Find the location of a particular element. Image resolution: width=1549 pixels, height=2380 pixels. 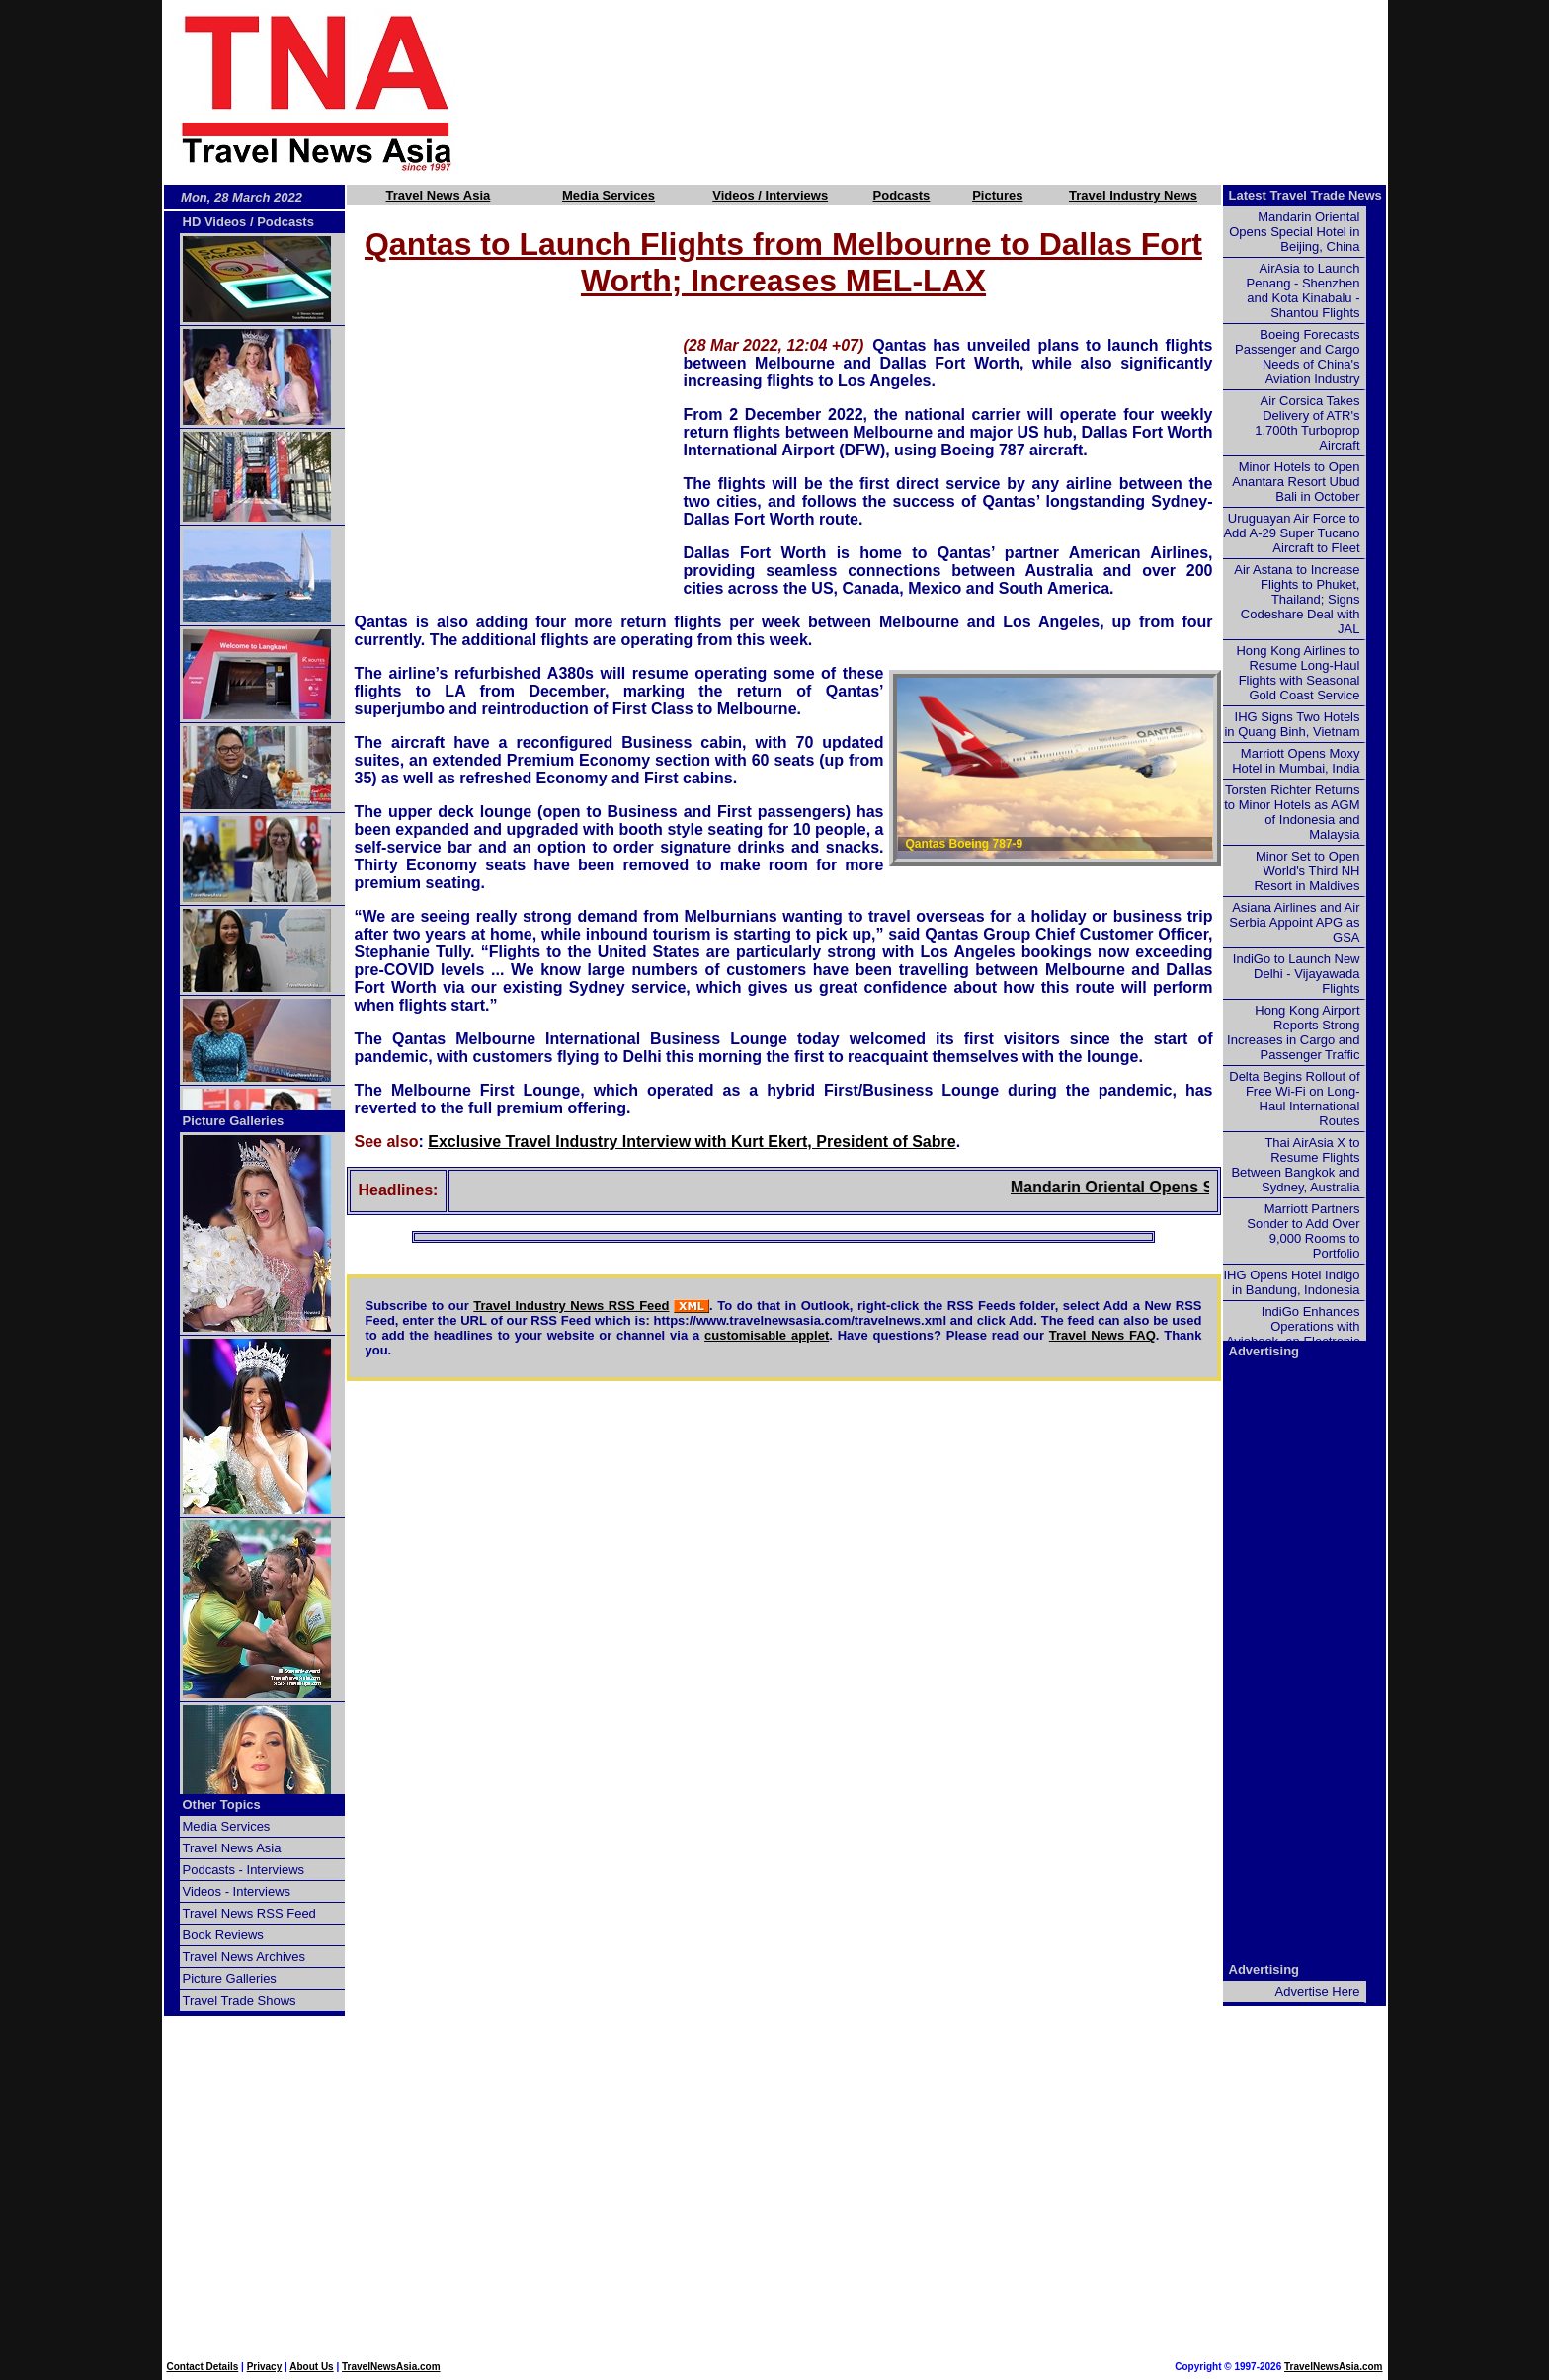

AirAsia to Launch Penang - Shenzhen and Kota Kinabalu - Shantou Flights is located at coordinates (1303, 290).